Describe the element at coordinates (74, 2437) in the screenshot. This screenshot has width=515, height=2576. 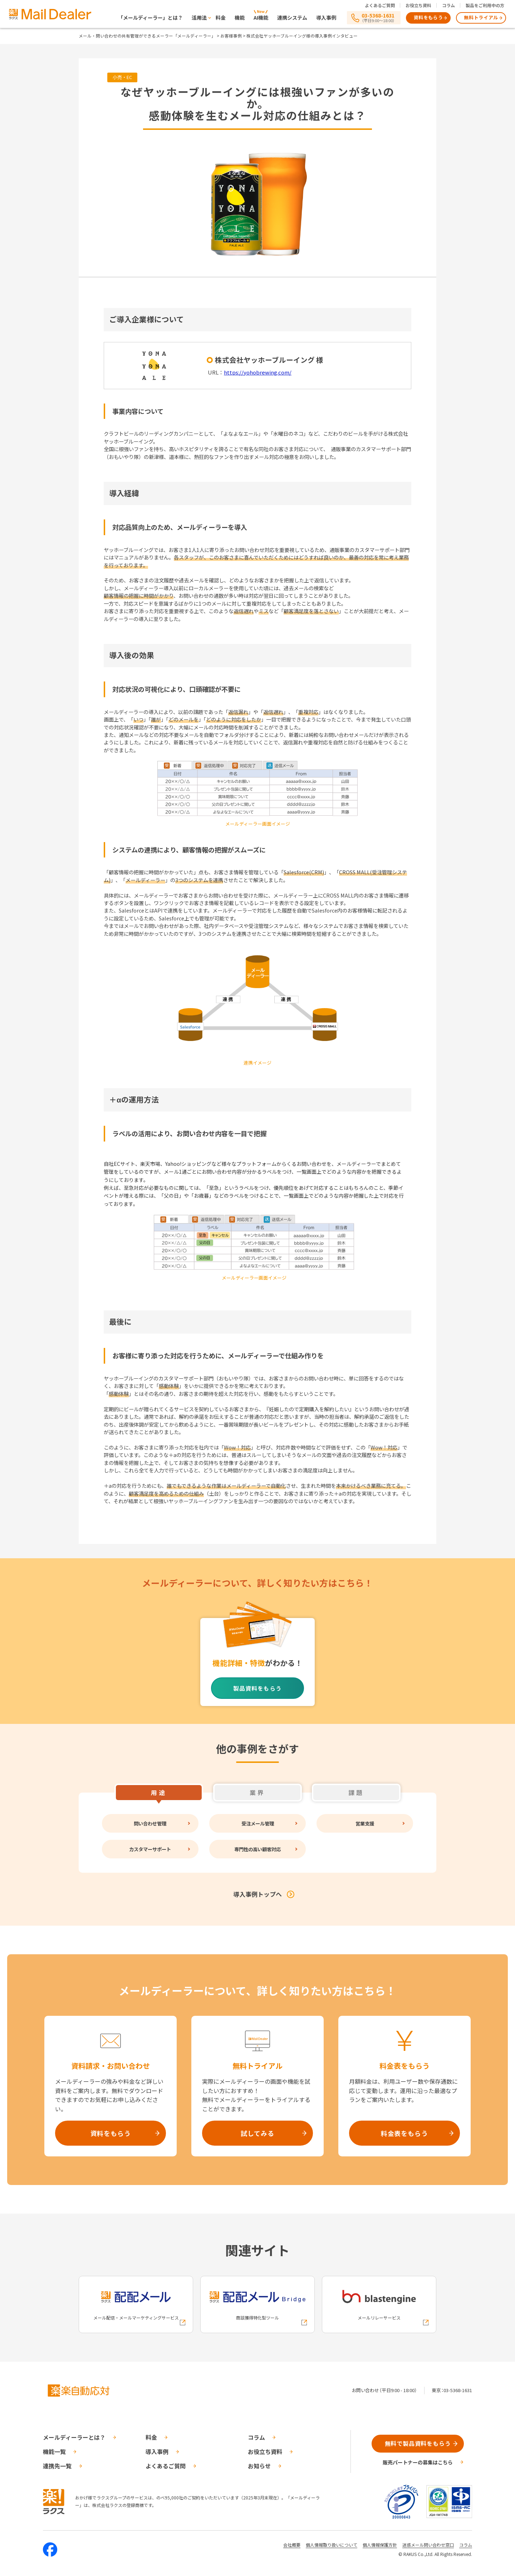
I see `メールディーラーとは？` at that location.